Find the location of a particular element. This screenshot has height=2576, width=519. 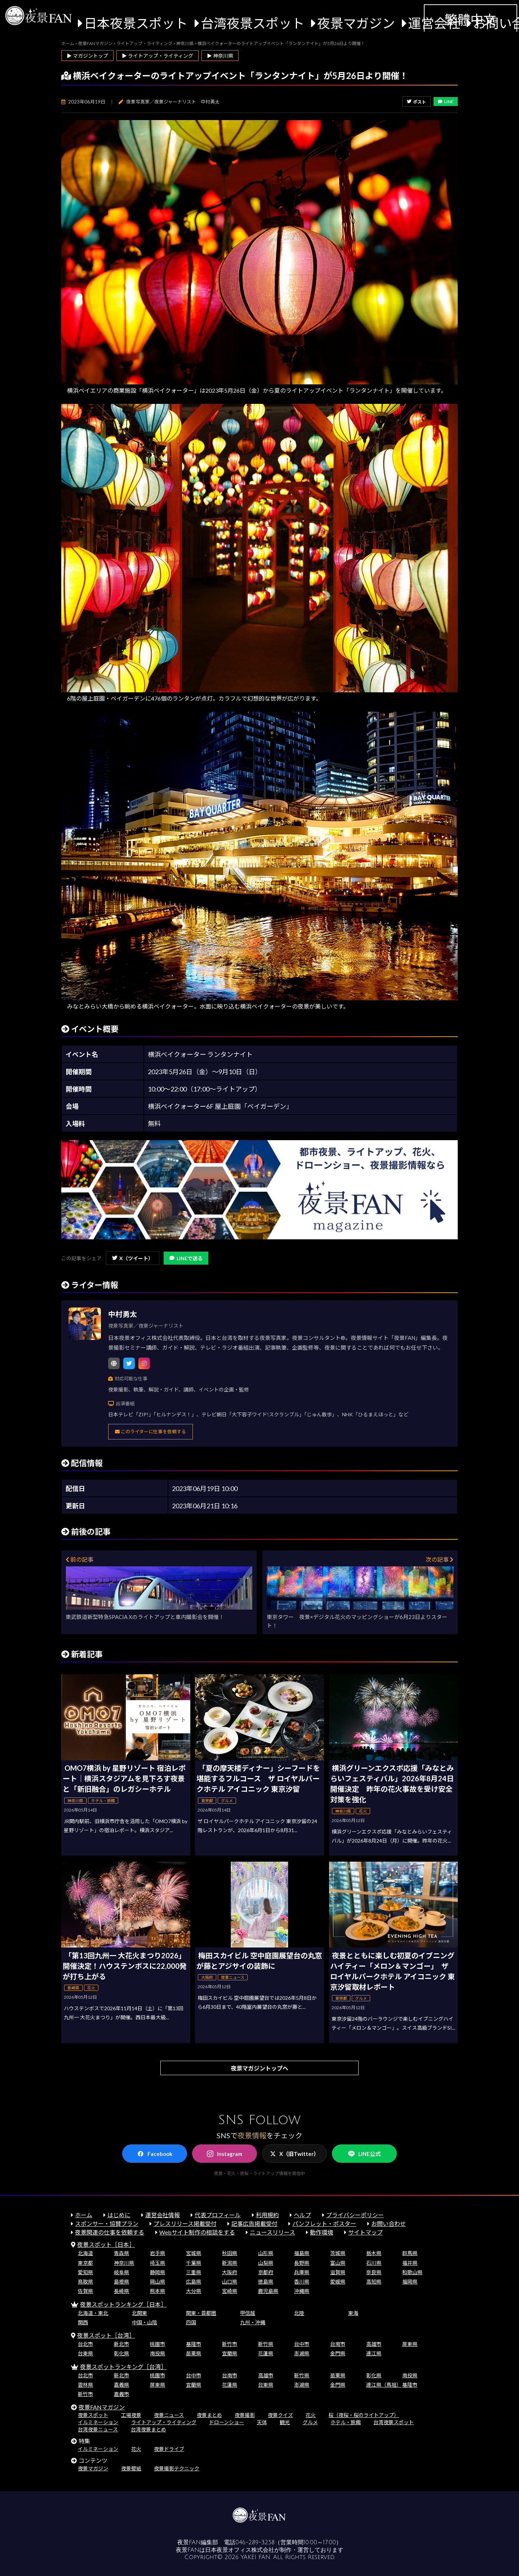

新潟県 is located at coordinates (229, 2263).